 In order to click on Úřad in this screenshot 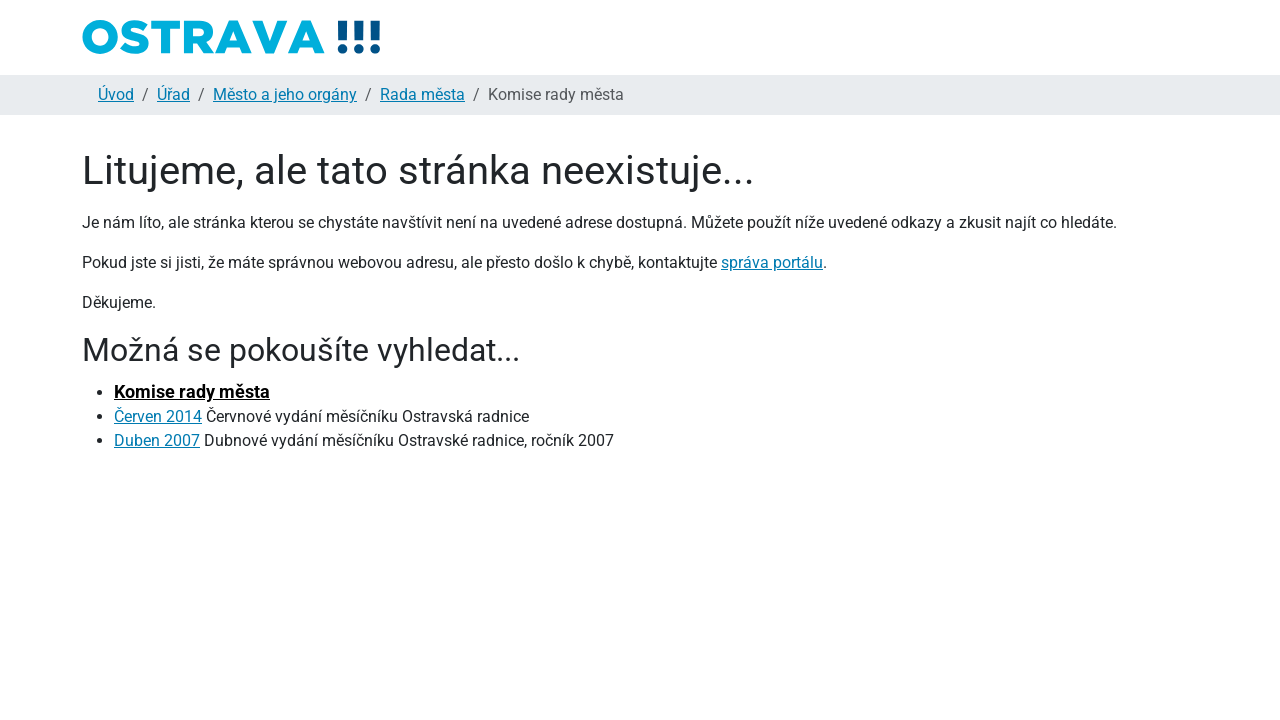, I will do `click(173, 94)`.